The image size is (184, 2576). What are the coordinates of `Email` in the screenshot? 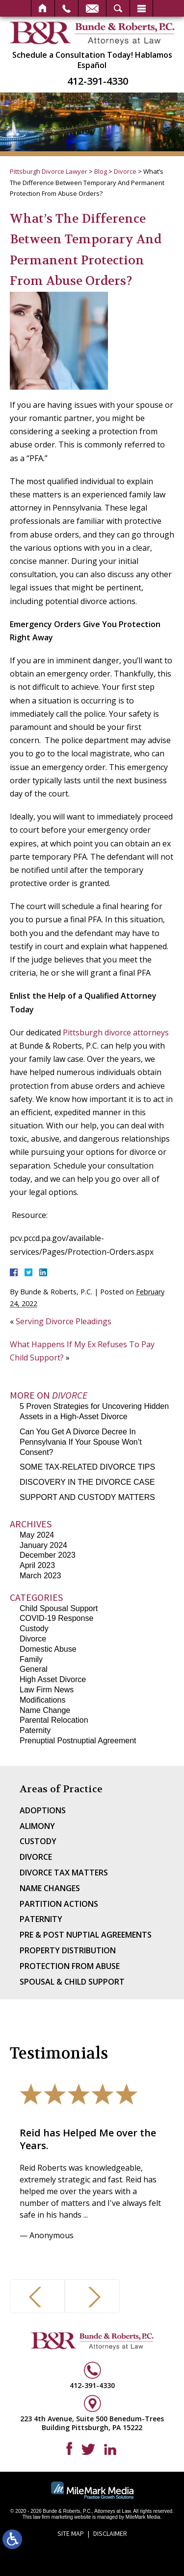 It's located at (92, 8).